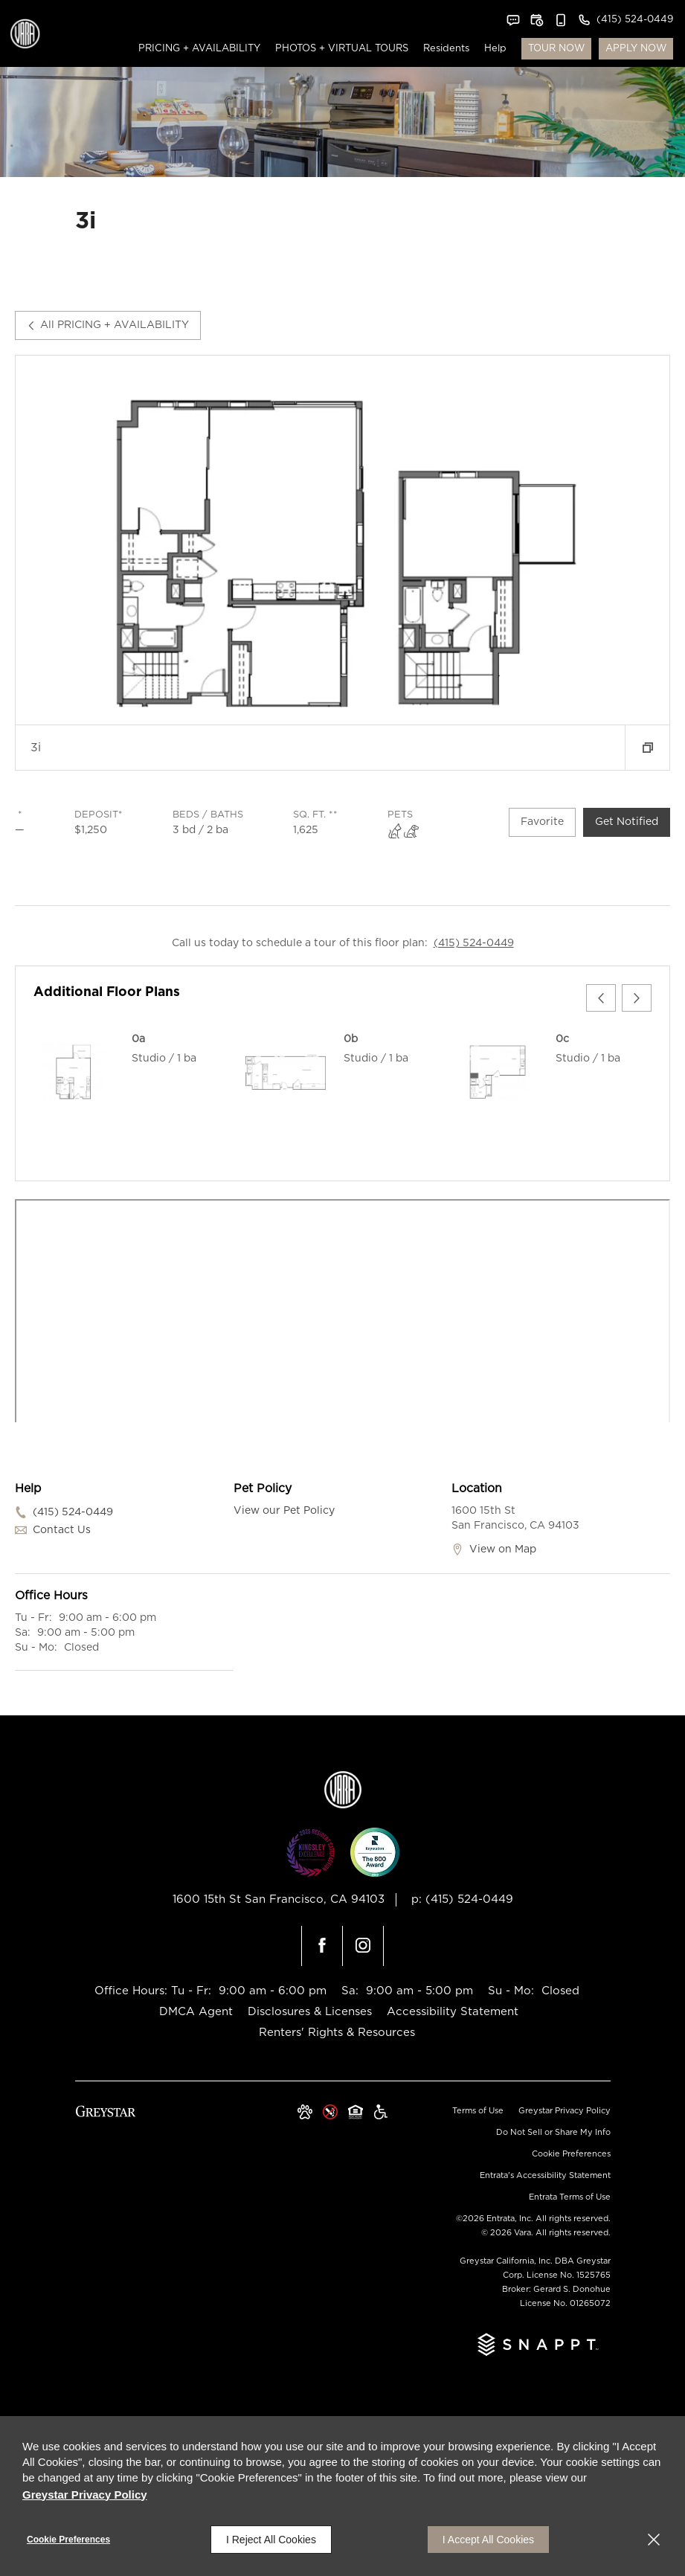  Describe the element at coordinates (310, 2011) in the screenshot. I see `Disclosures & Licenses [Disclosures & Licenses (opens in a new tab)]` at that location.